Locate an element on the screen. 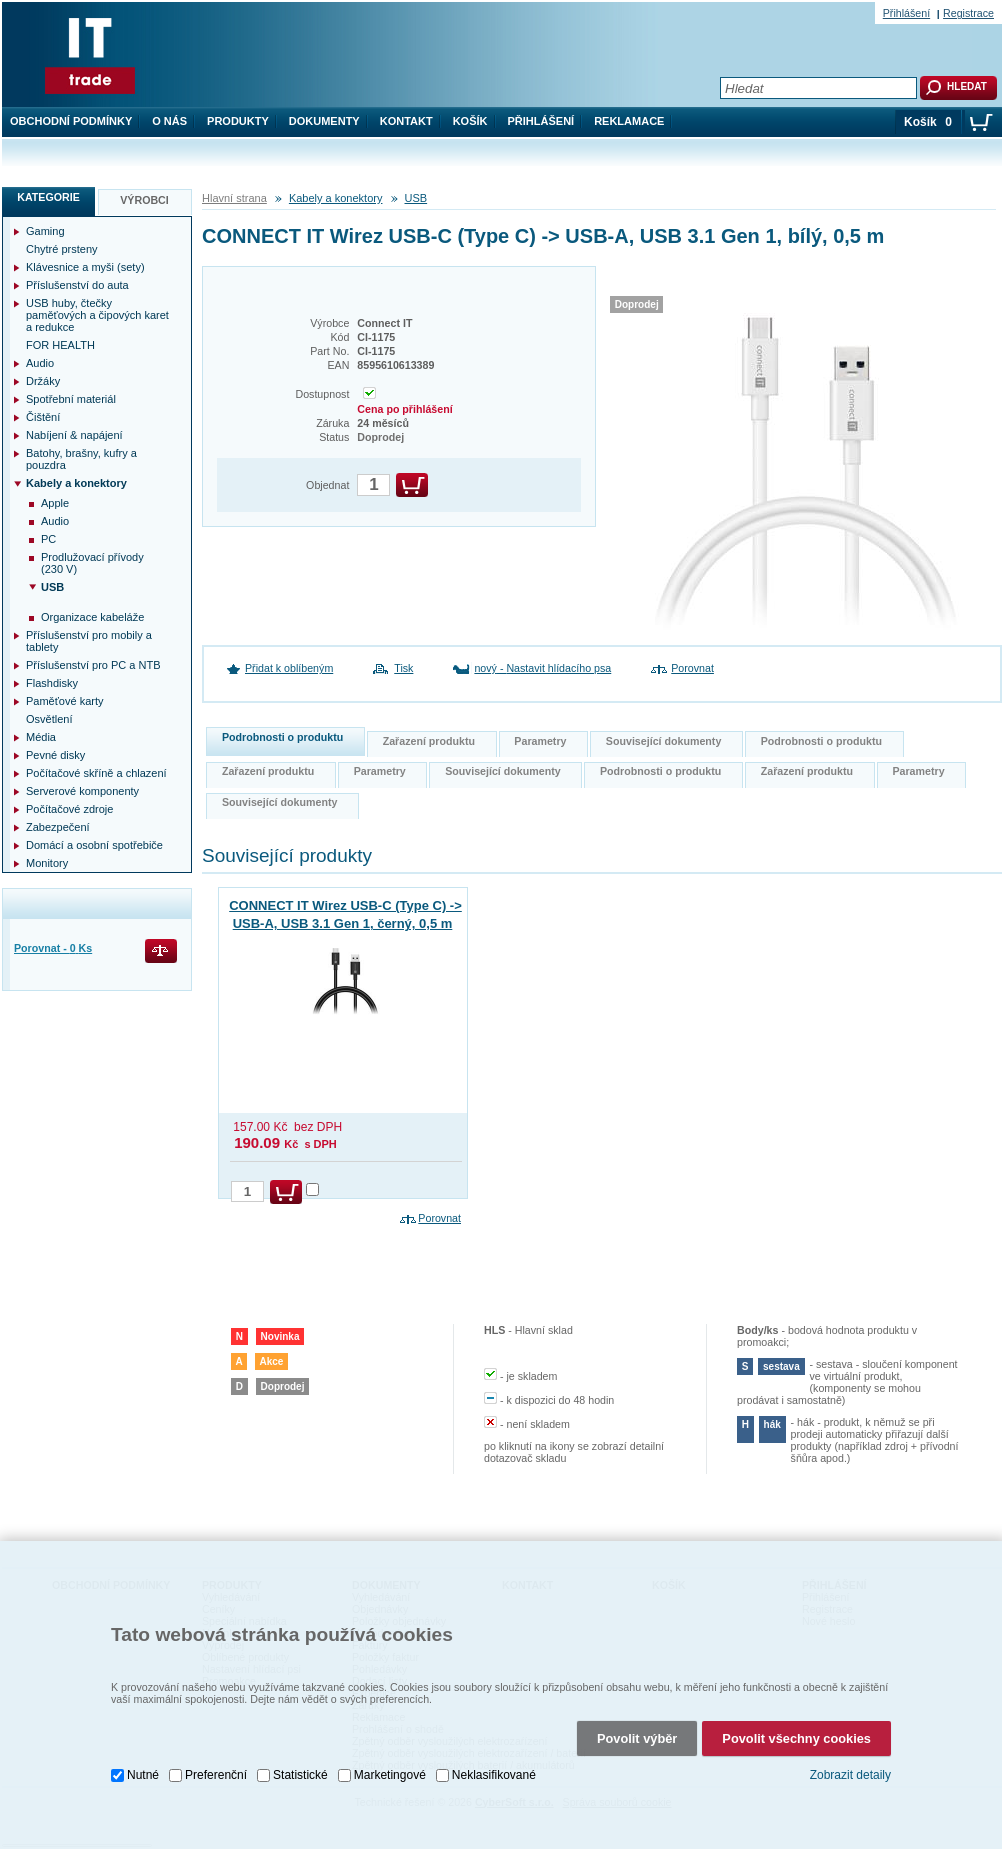  Batohy, brašny, kufry a pouzdra is located at coordinates (81, 459).